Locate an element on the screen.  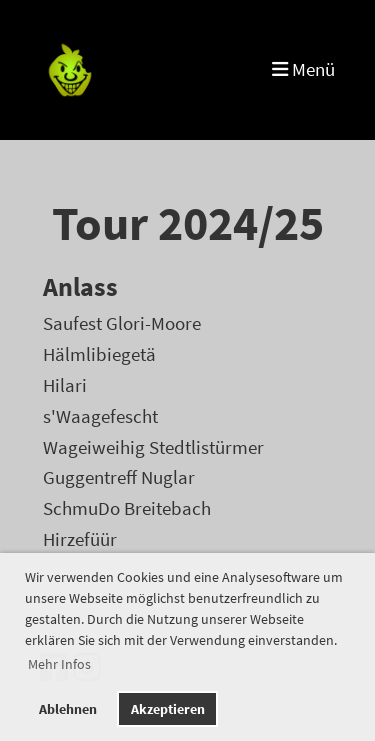
Mehr Infos [button] is located at coordinates (59, 664).